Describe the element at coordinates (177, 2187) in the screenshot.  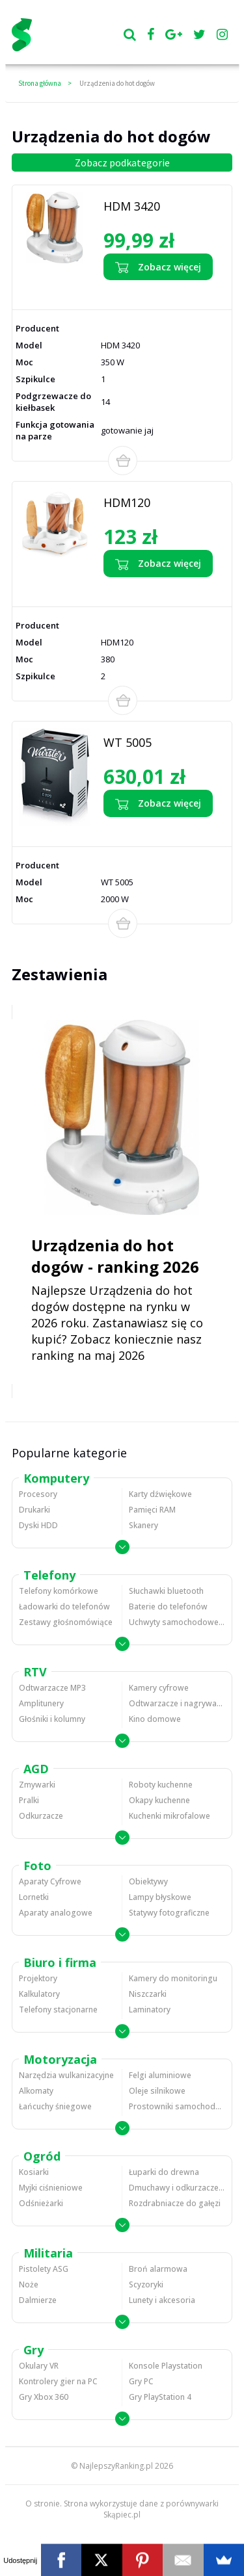
I see `Dmuchawy i odkurzacze do liści` at that location.